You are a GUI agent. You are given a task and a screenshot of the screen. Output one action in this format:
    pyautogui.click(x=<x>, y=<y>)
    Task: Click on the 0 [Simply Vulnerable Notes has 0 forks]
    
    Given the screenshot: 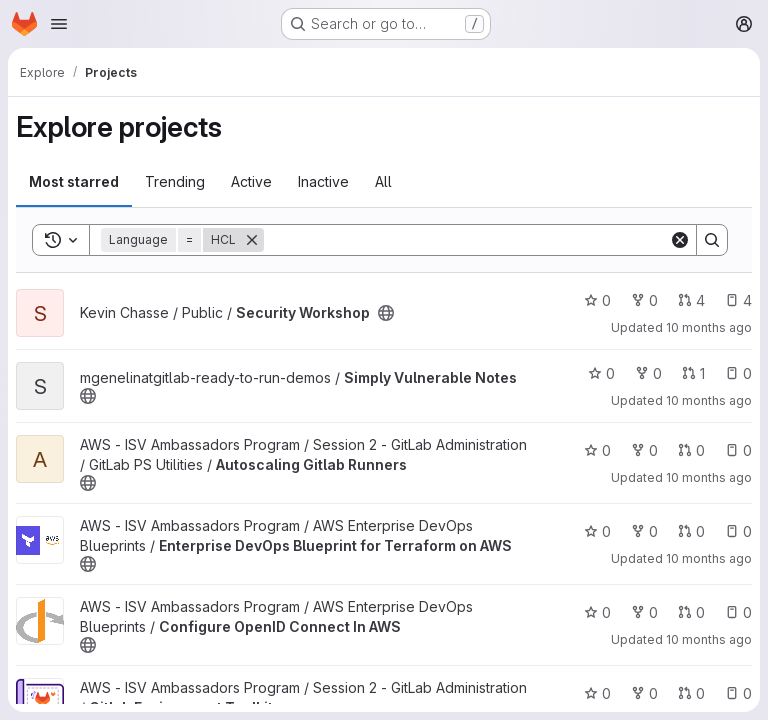 What is the action you would take?
    pyautogui.click(x=648, y=373)
    